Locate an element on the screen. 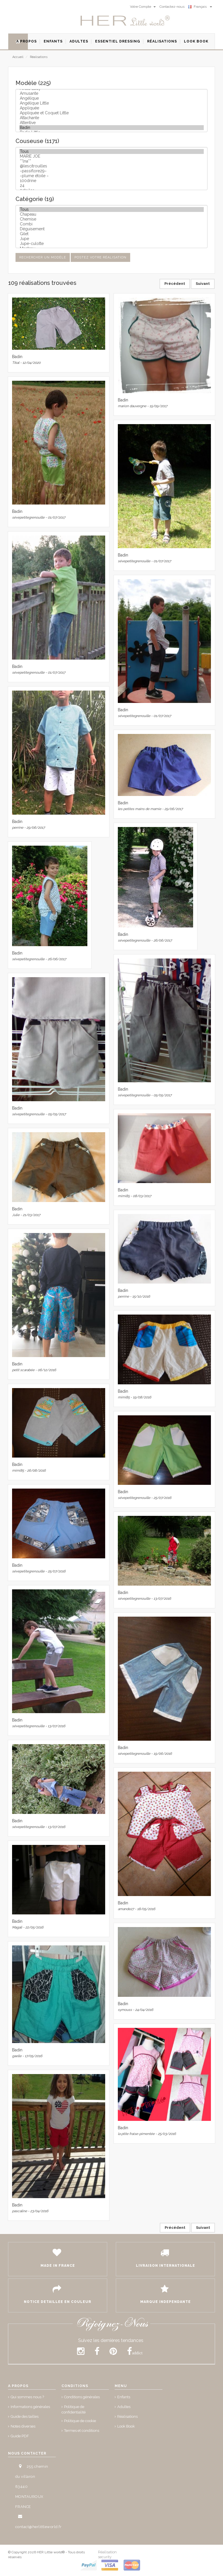 This screenshot has height=2576, width=223. 24 is located at coordinates (111, 185).